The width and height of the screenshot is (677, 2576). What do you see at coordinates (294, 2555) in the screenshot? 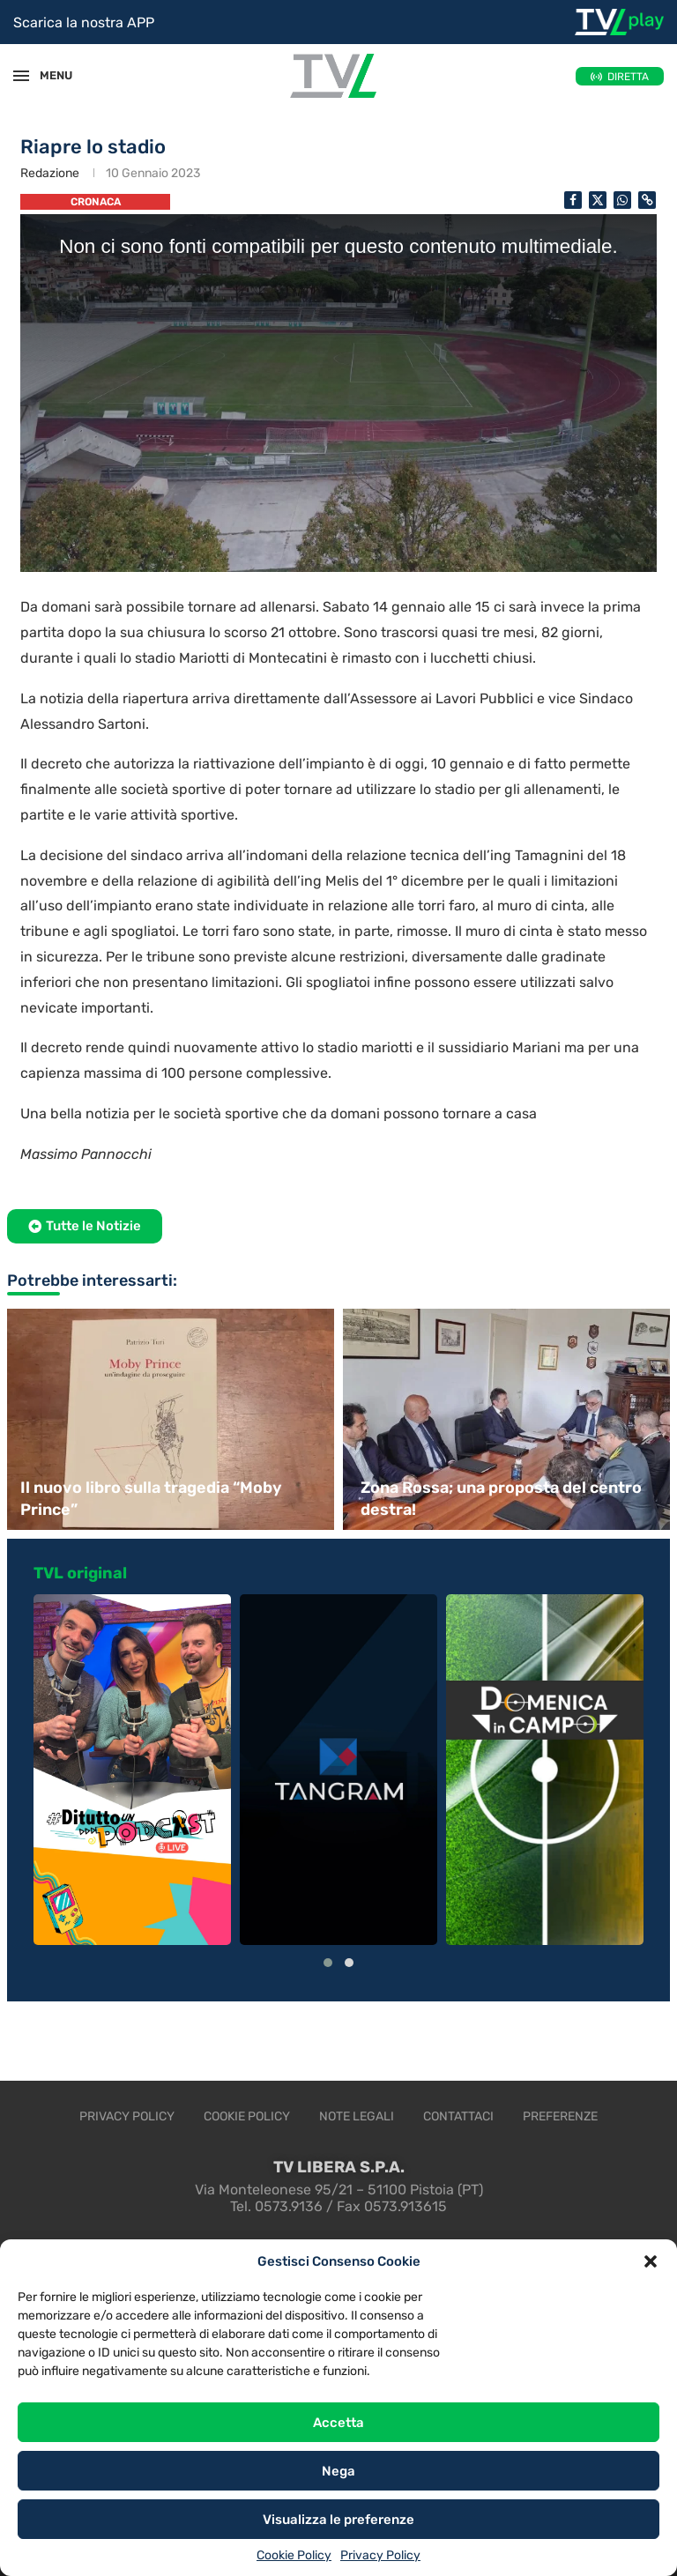
I see `Cookie Policy` at bounding box center [294, 2555].